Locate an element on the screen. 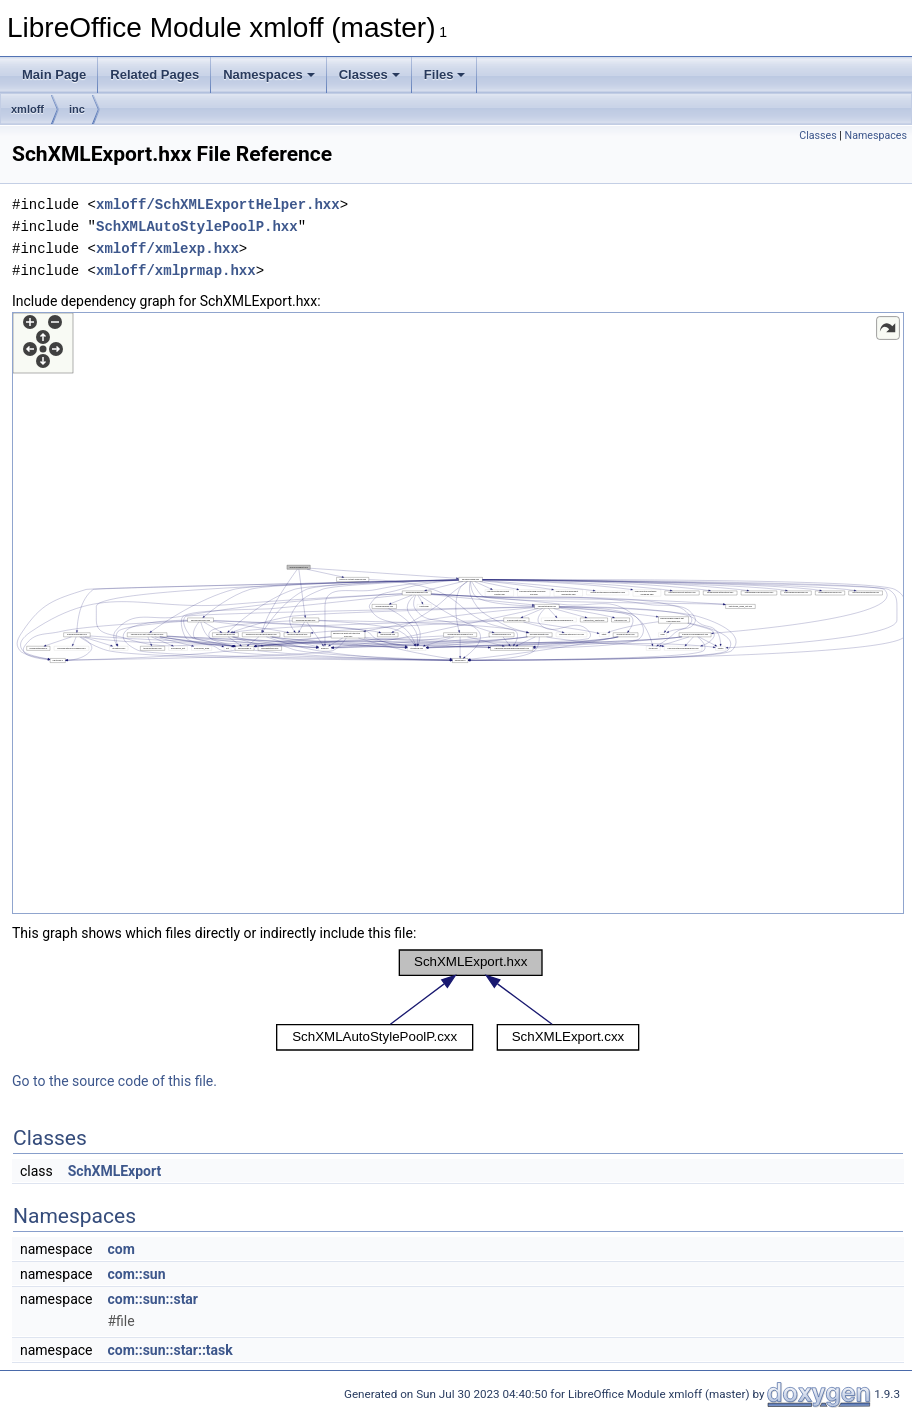 The height and width of the screenshot is (1410, 912). Files is located at coordinates (445, 74).